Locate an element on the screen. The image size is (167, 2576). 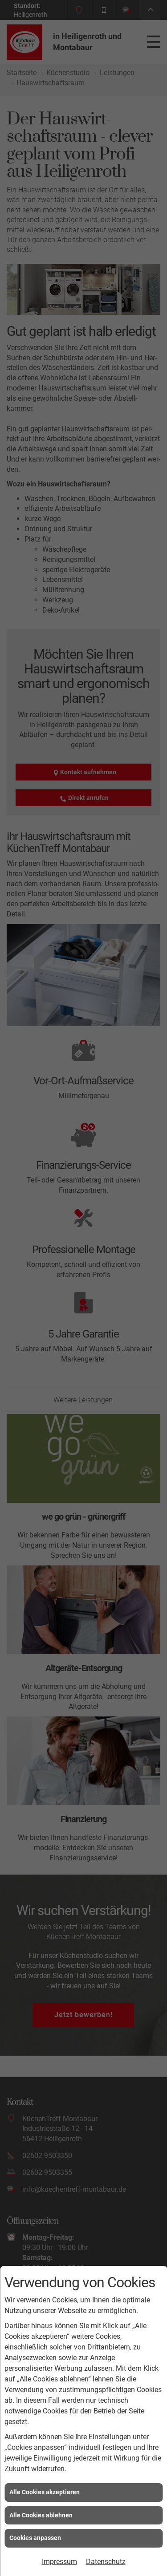
Alle Cookies ablehnen is located at coordinates (41, 2515).